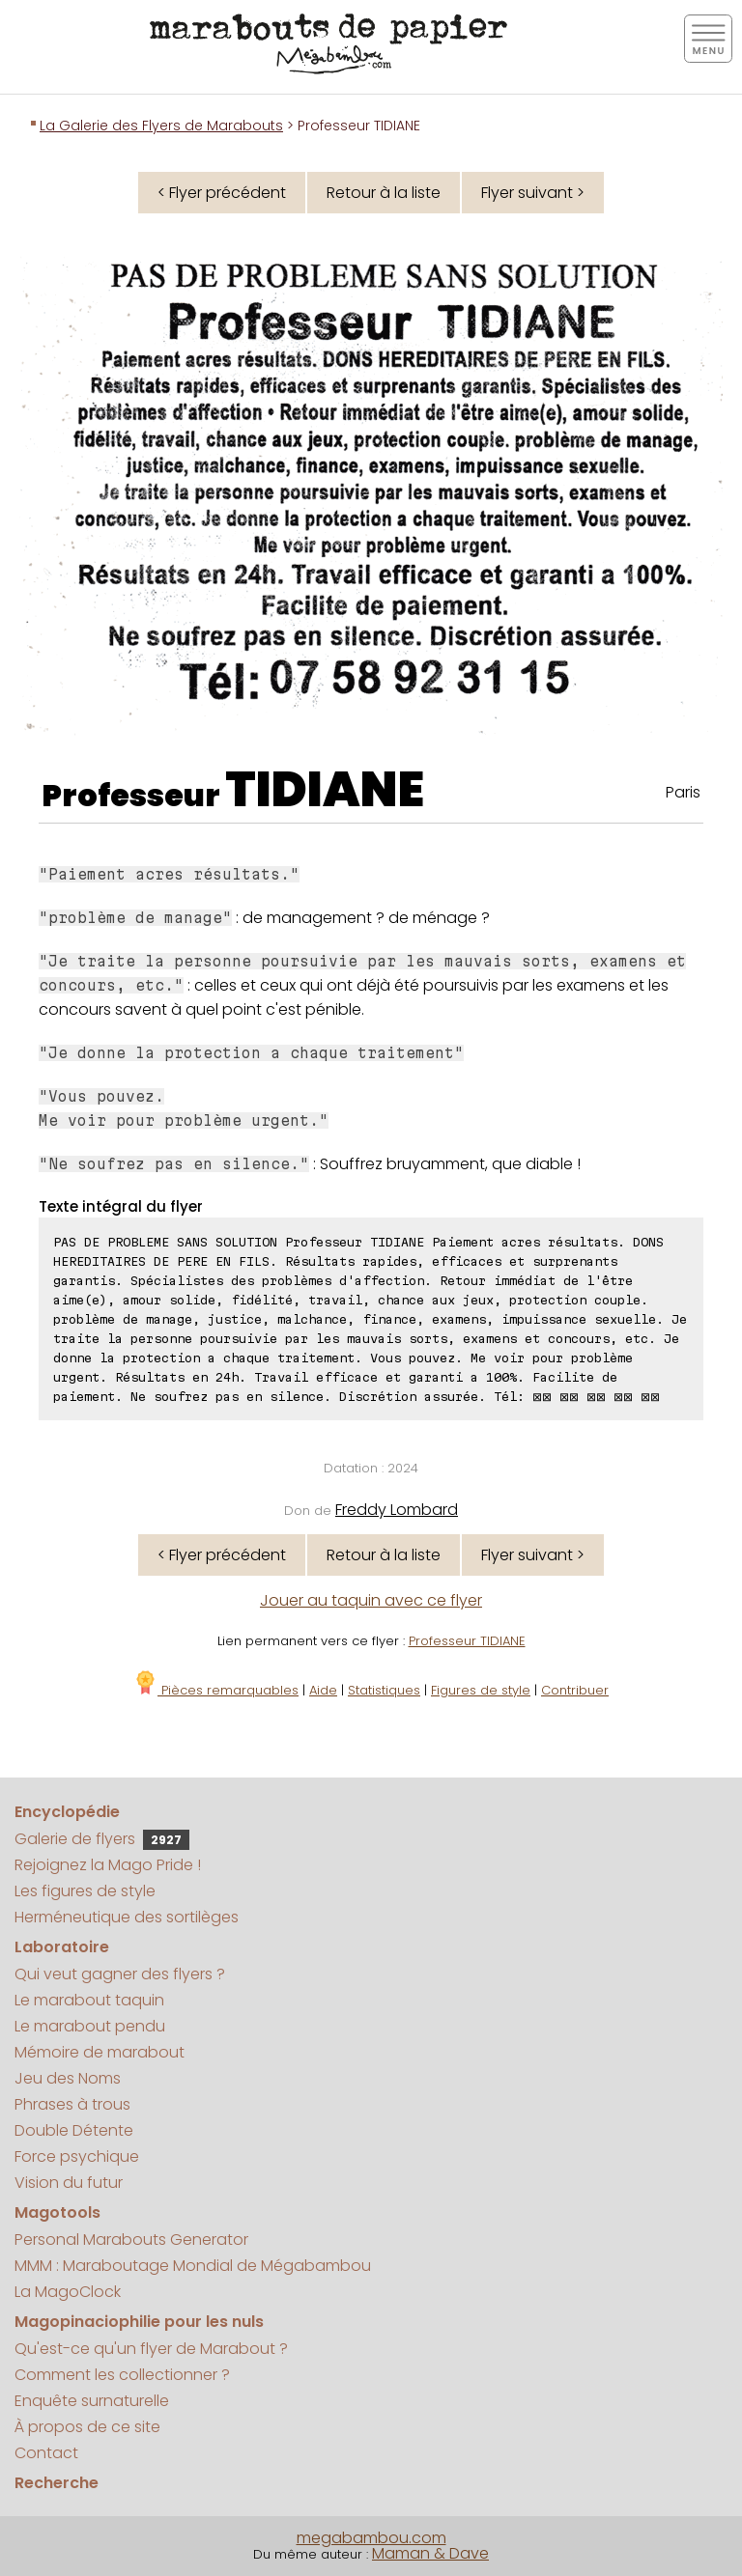 This screenshot has height=2576, width=742. What do you see at coordinates (73, 2130) in the screenshot?
I see `Double Détente` at bounding box center [73, 2130].